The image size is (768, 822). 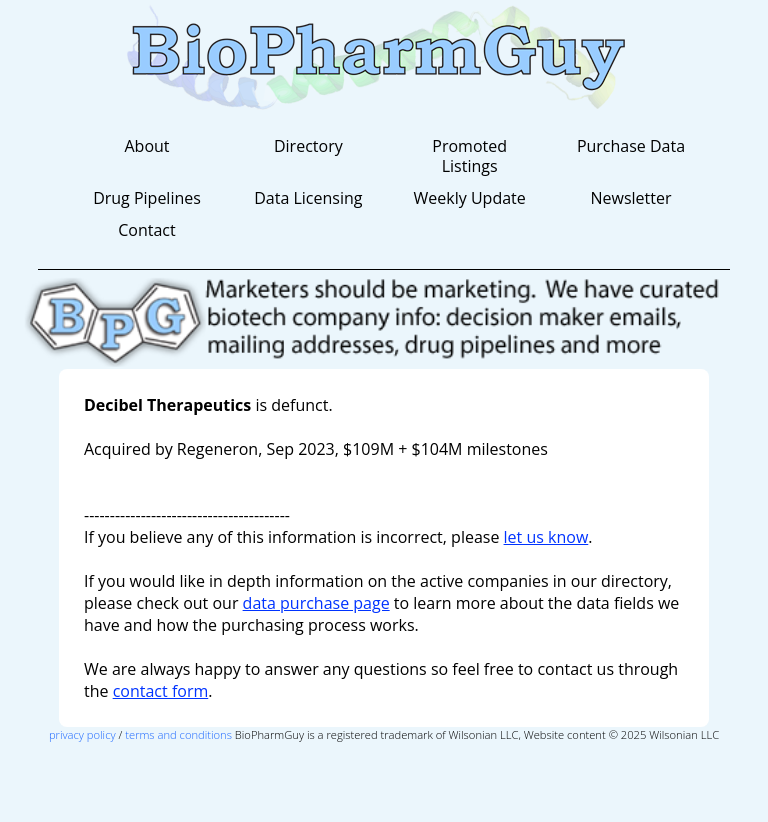 What do you see at coordinates (316, 603) in the screenshot?
I see `data purchase page` at bounding box center [316, 603].